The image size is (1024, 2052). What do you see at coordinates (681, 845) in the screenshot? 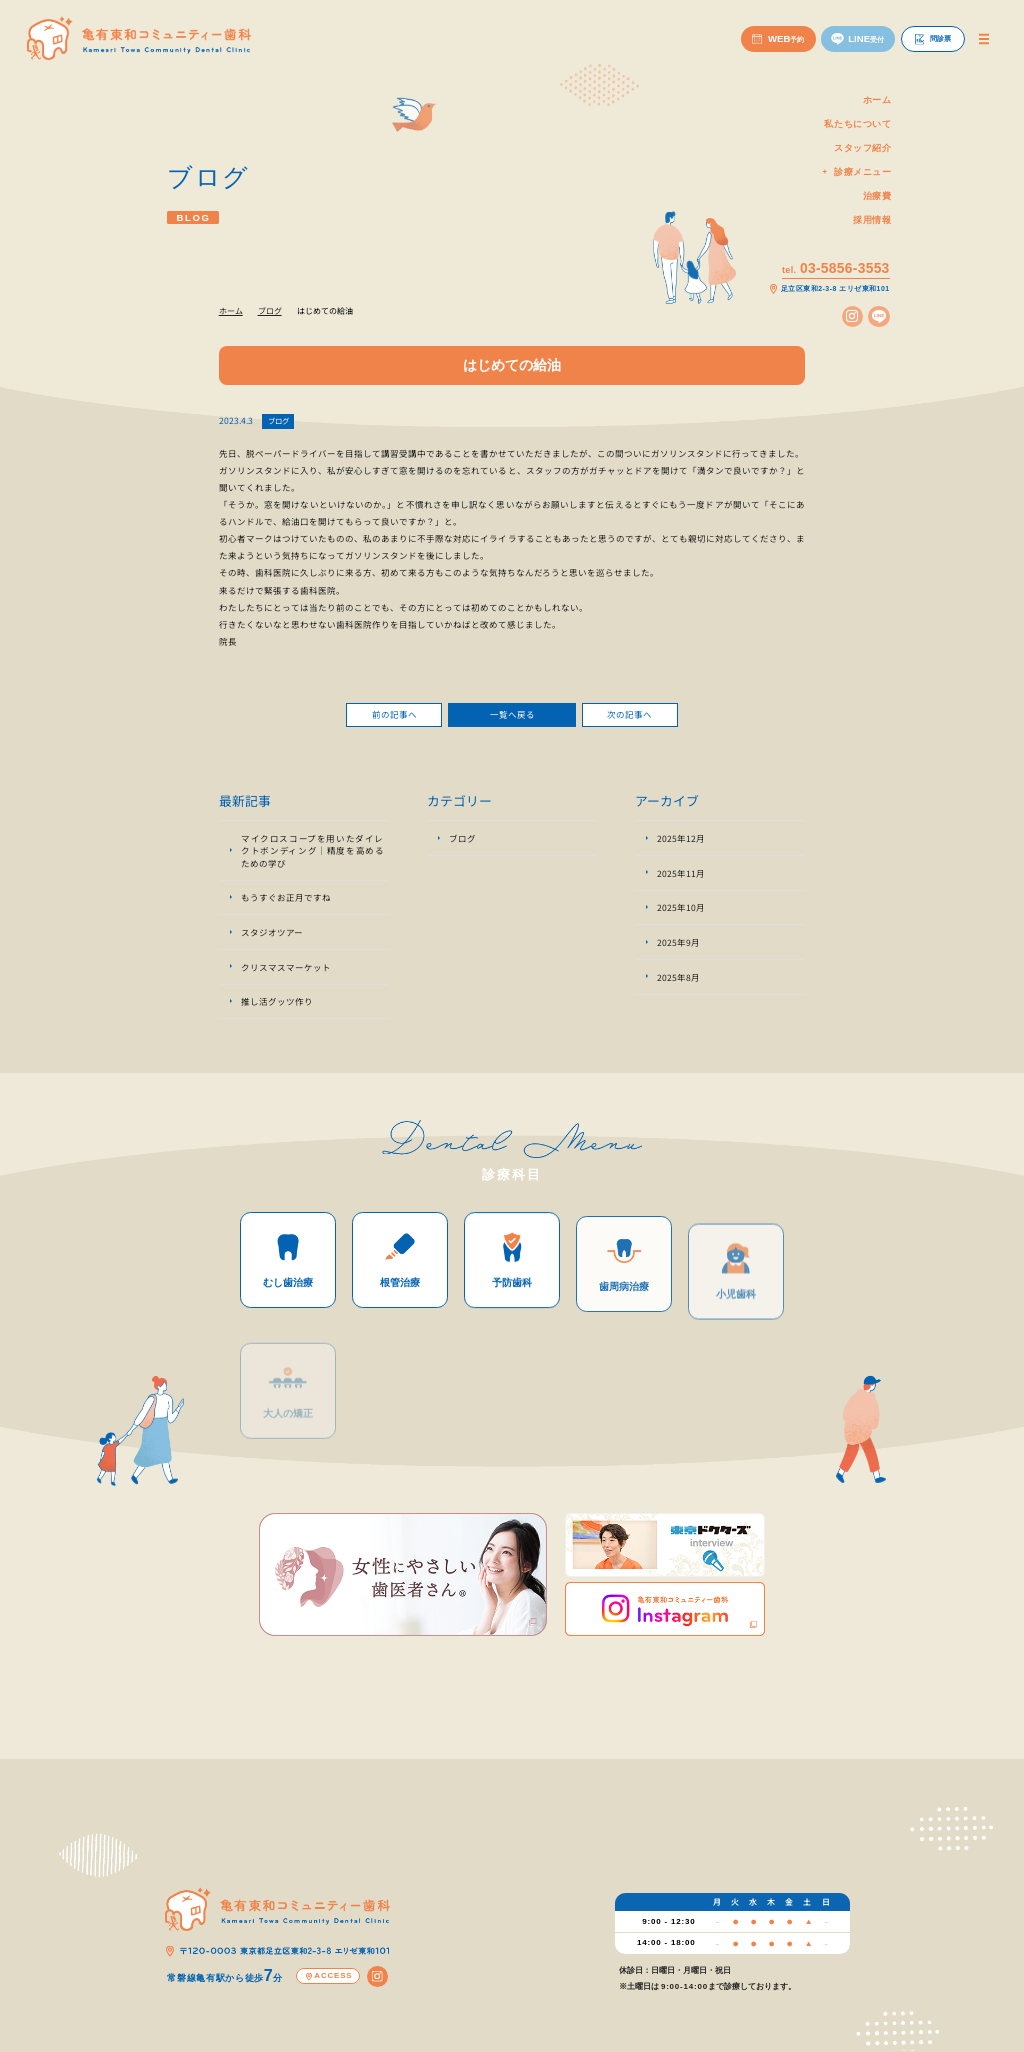
I see `2025年12月` at bounding box center [681, 845].